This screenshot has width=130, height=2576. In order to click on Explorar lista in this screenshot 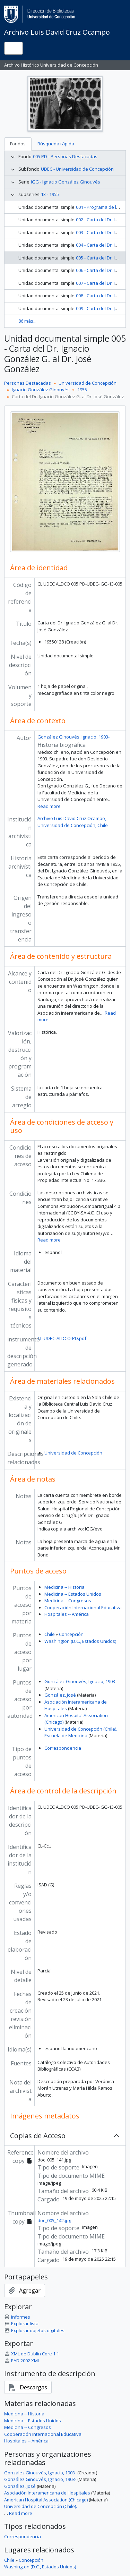, I will do `click(21, 2323)`.